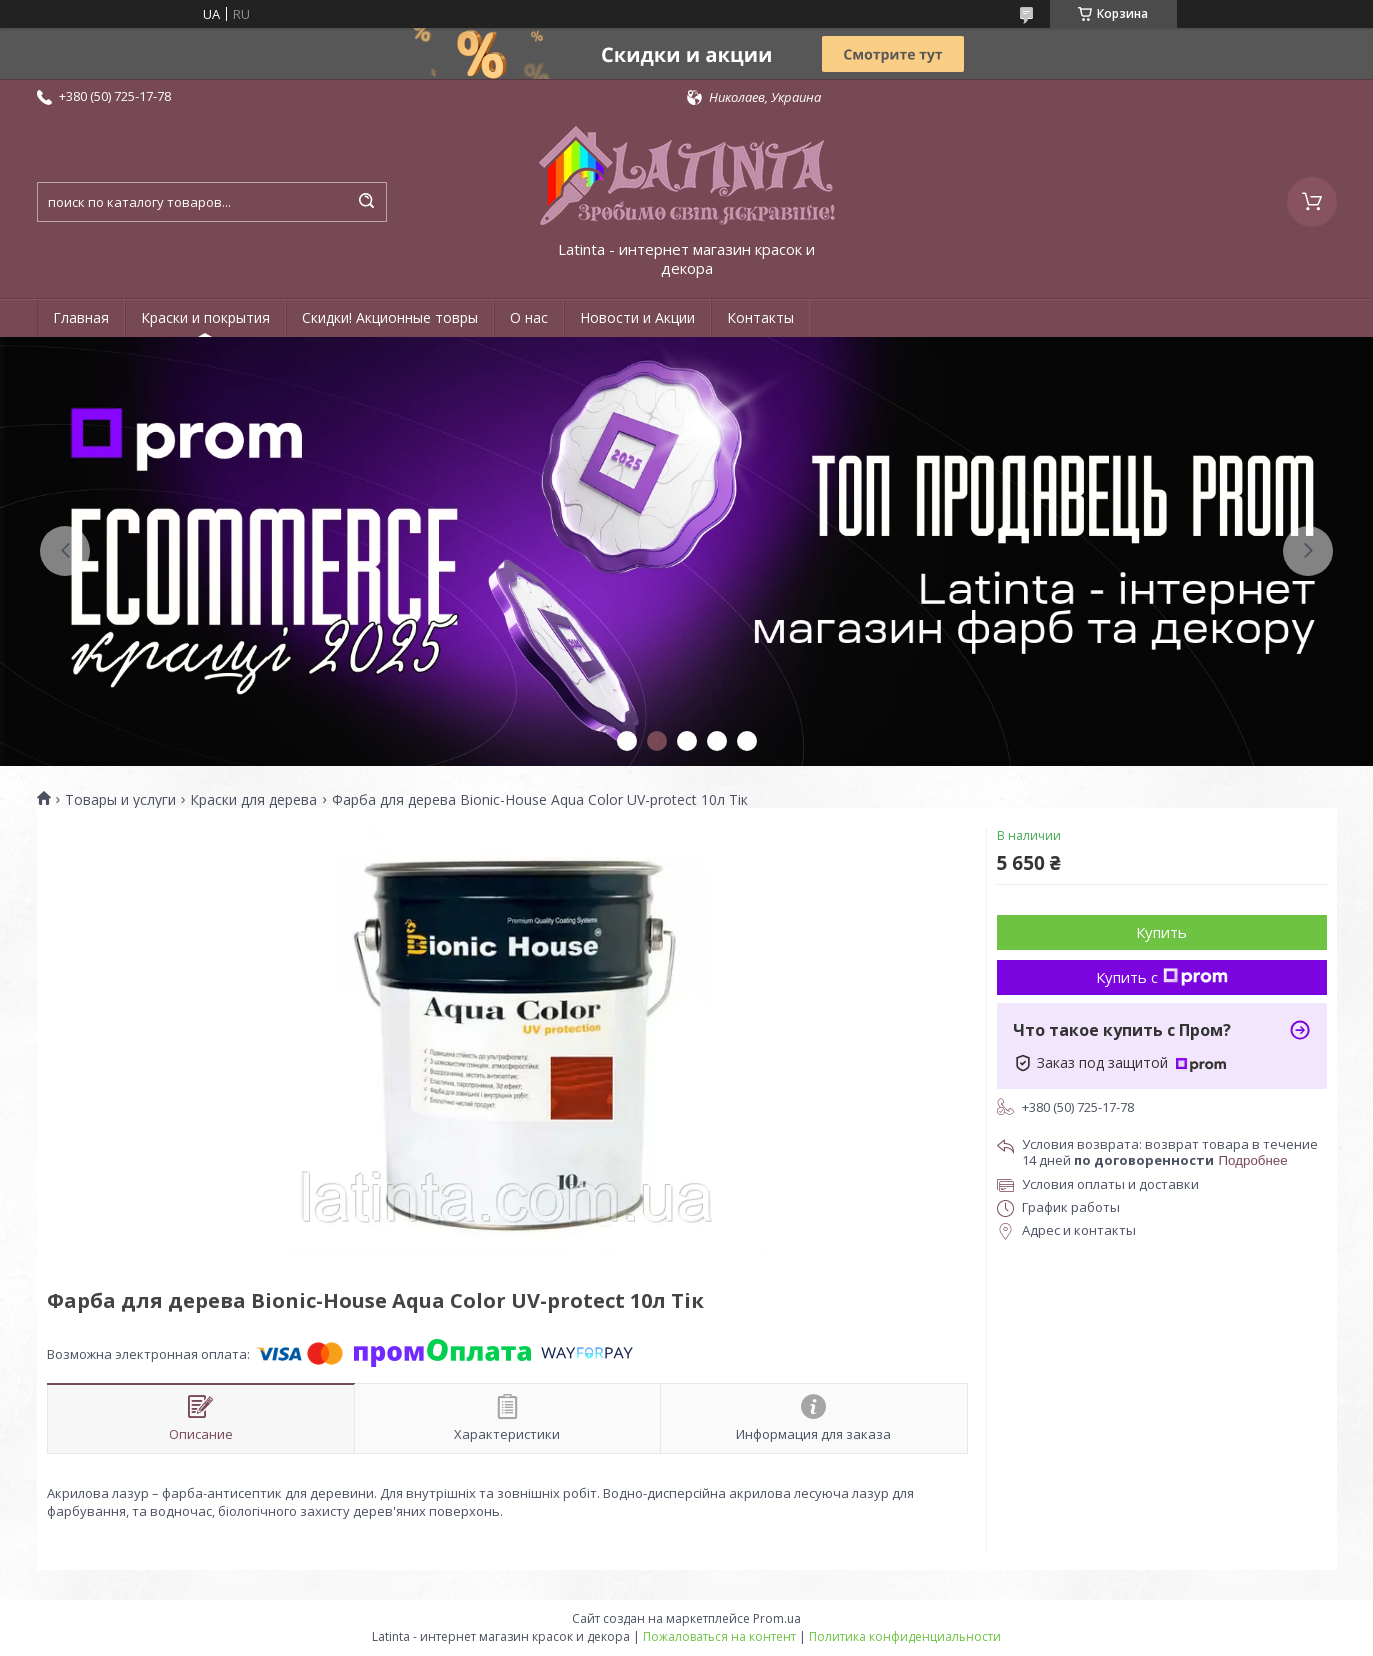 The width and height of the screenshot is (1373, 1656). What do you see at coordinates (637, 317) in the screenshot?
I see `Новости и Акции` at bounding box center [637, 317].